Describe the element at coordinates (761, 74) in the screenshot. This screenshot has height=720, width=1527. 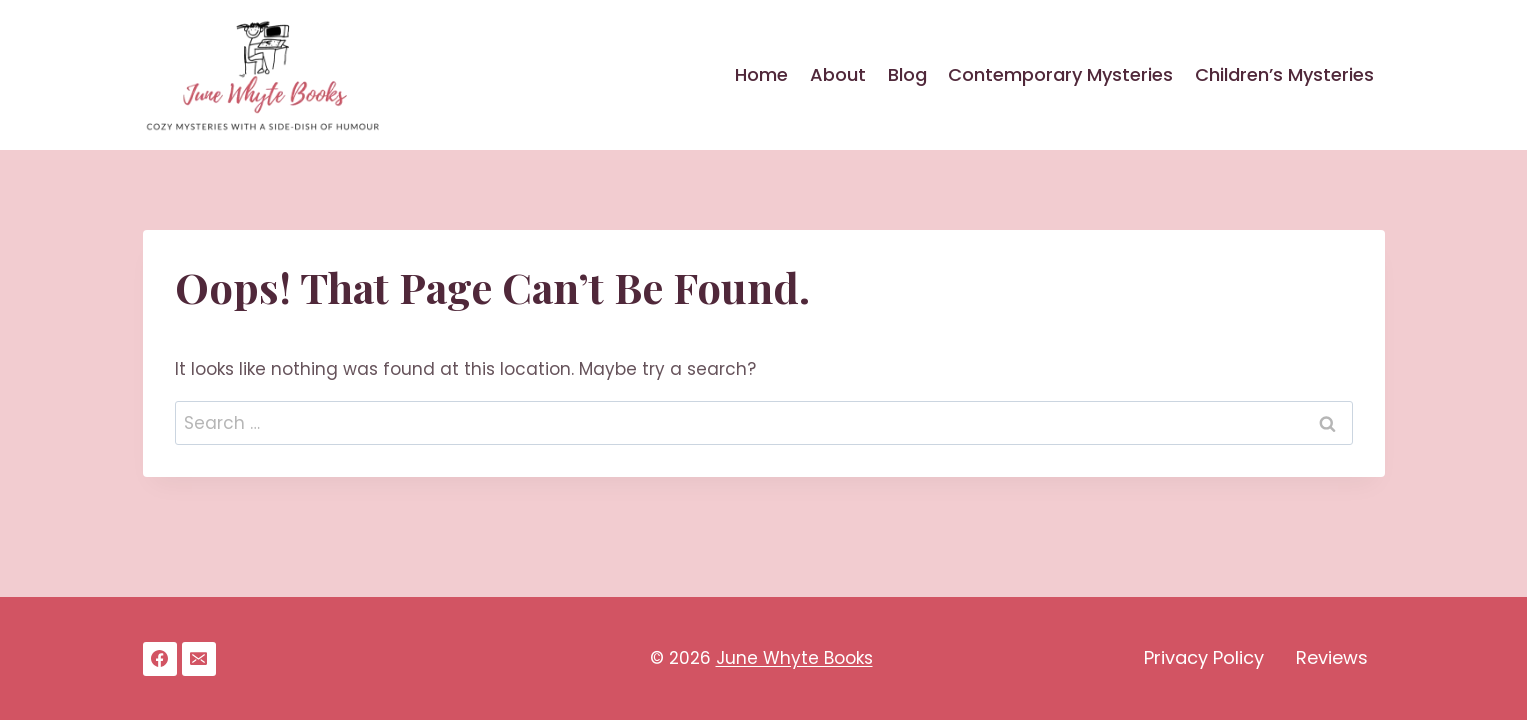
I see `Home` at that location.